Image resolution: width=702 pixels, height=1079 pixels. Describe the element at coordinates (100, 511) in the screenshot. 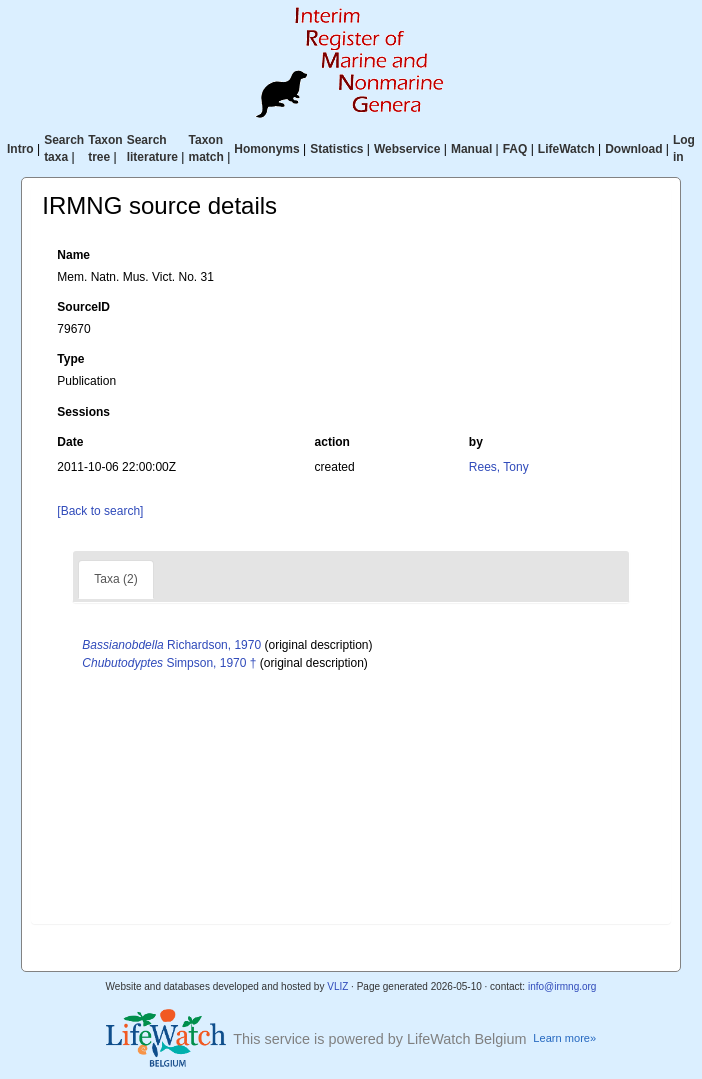

I see `[Back to search]` at that location.